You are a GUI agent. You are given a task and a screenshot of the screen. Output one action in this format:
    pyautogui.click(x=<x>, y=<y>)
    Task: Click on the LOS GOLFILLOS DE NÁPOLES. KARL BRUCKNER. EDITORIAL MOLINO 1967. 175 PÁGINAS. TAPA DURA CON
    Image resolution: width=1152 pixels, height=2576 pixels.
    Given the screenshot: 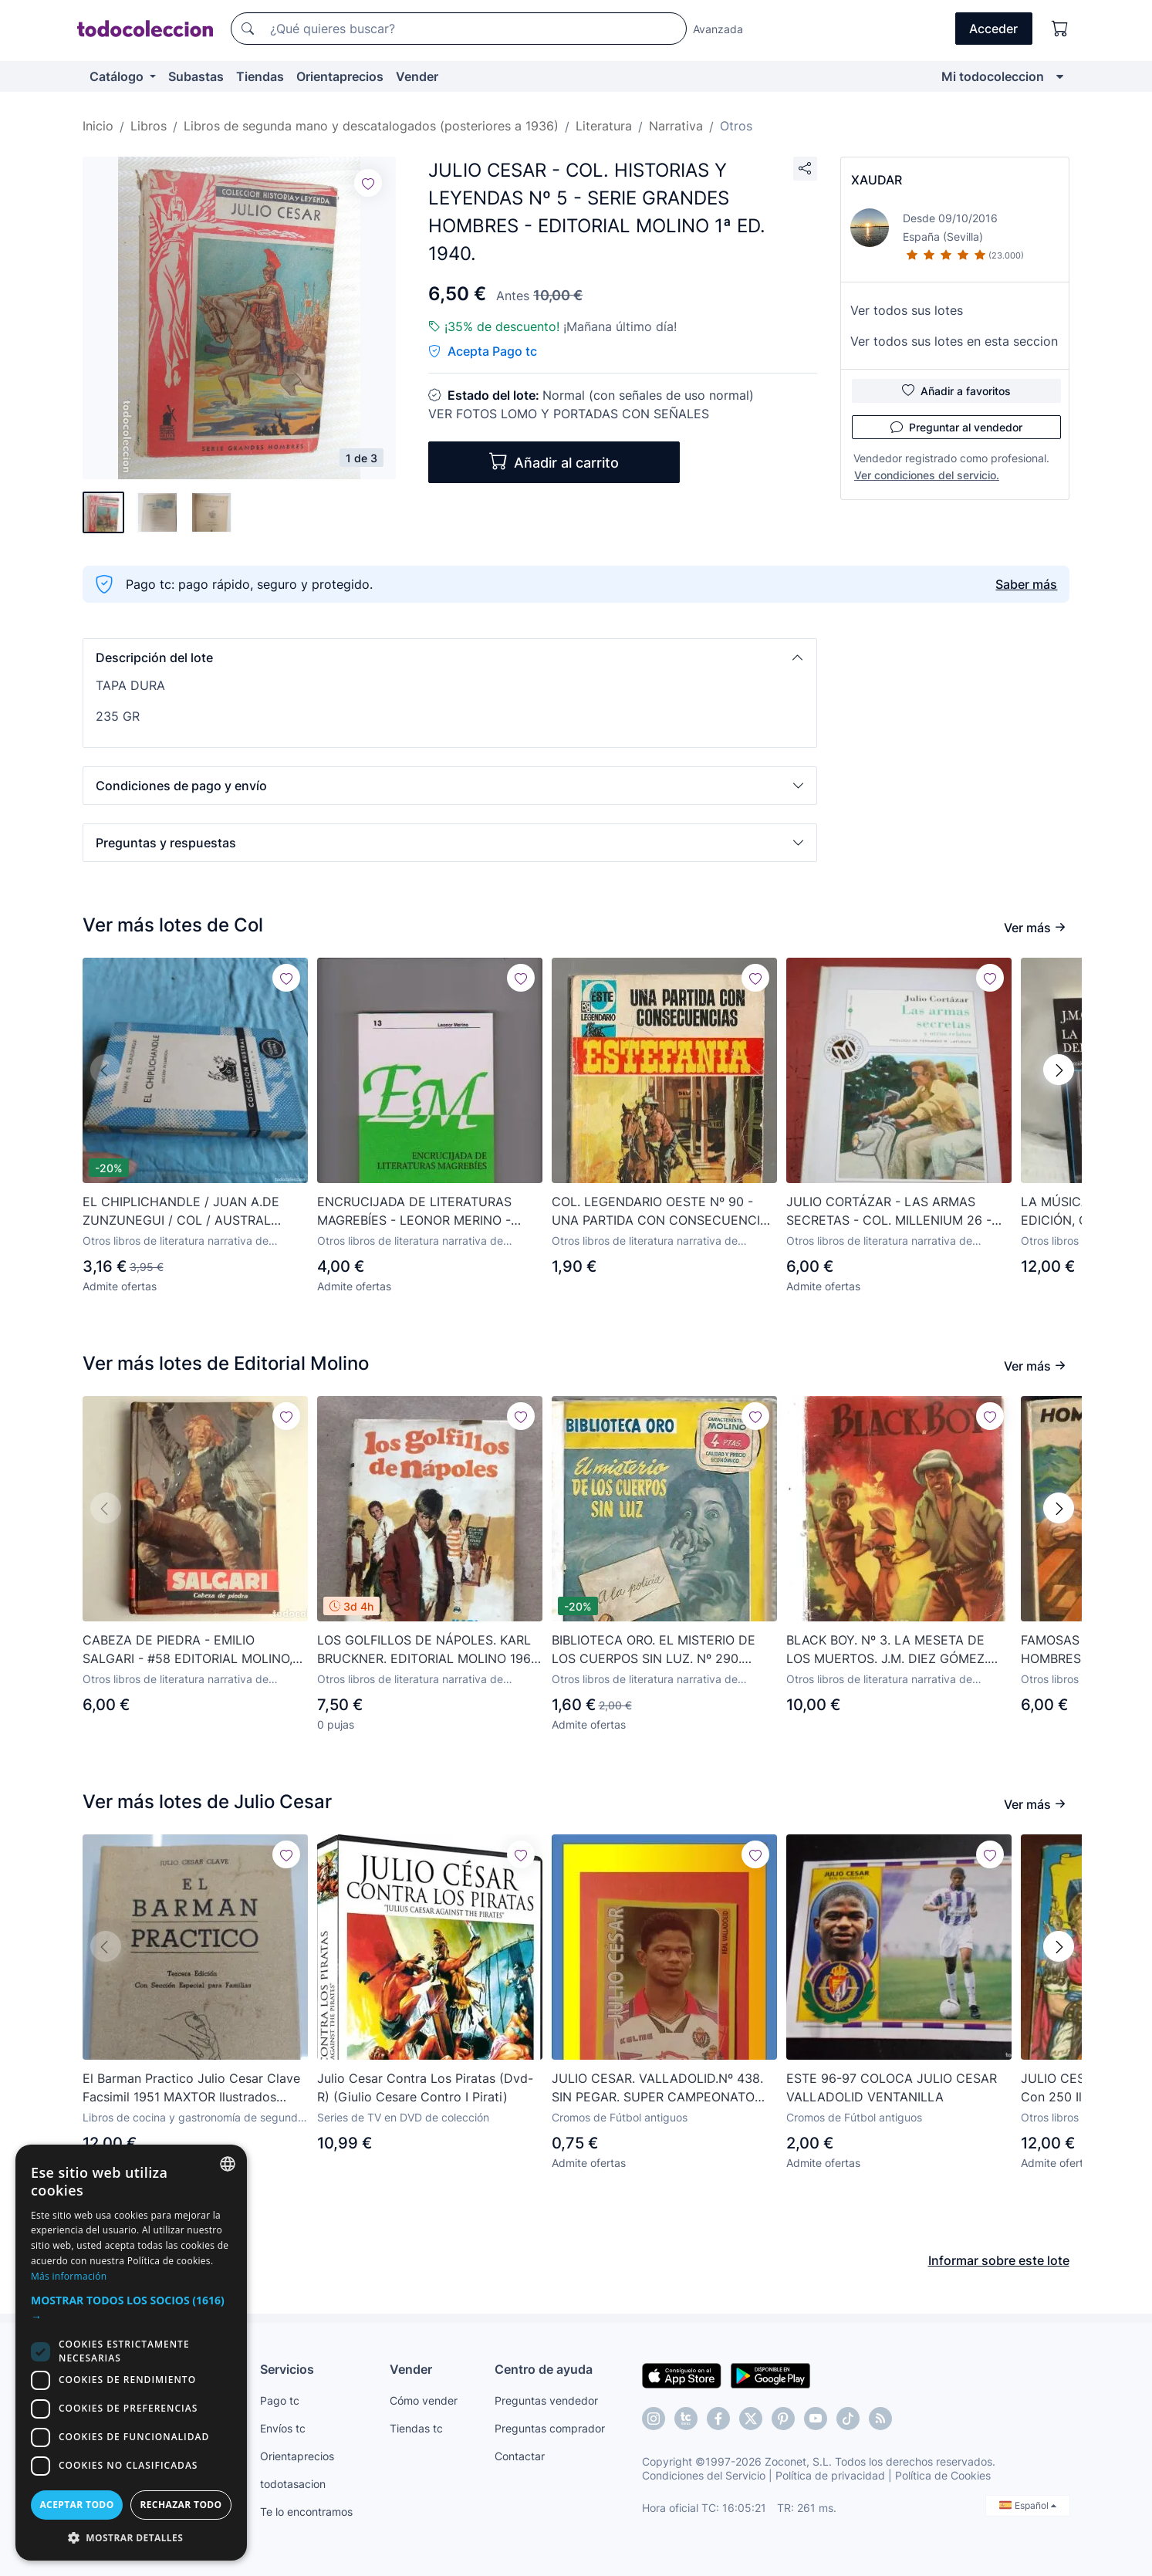 What is the action you would take?
    pyautogui.click(x=428, y=1650)
    